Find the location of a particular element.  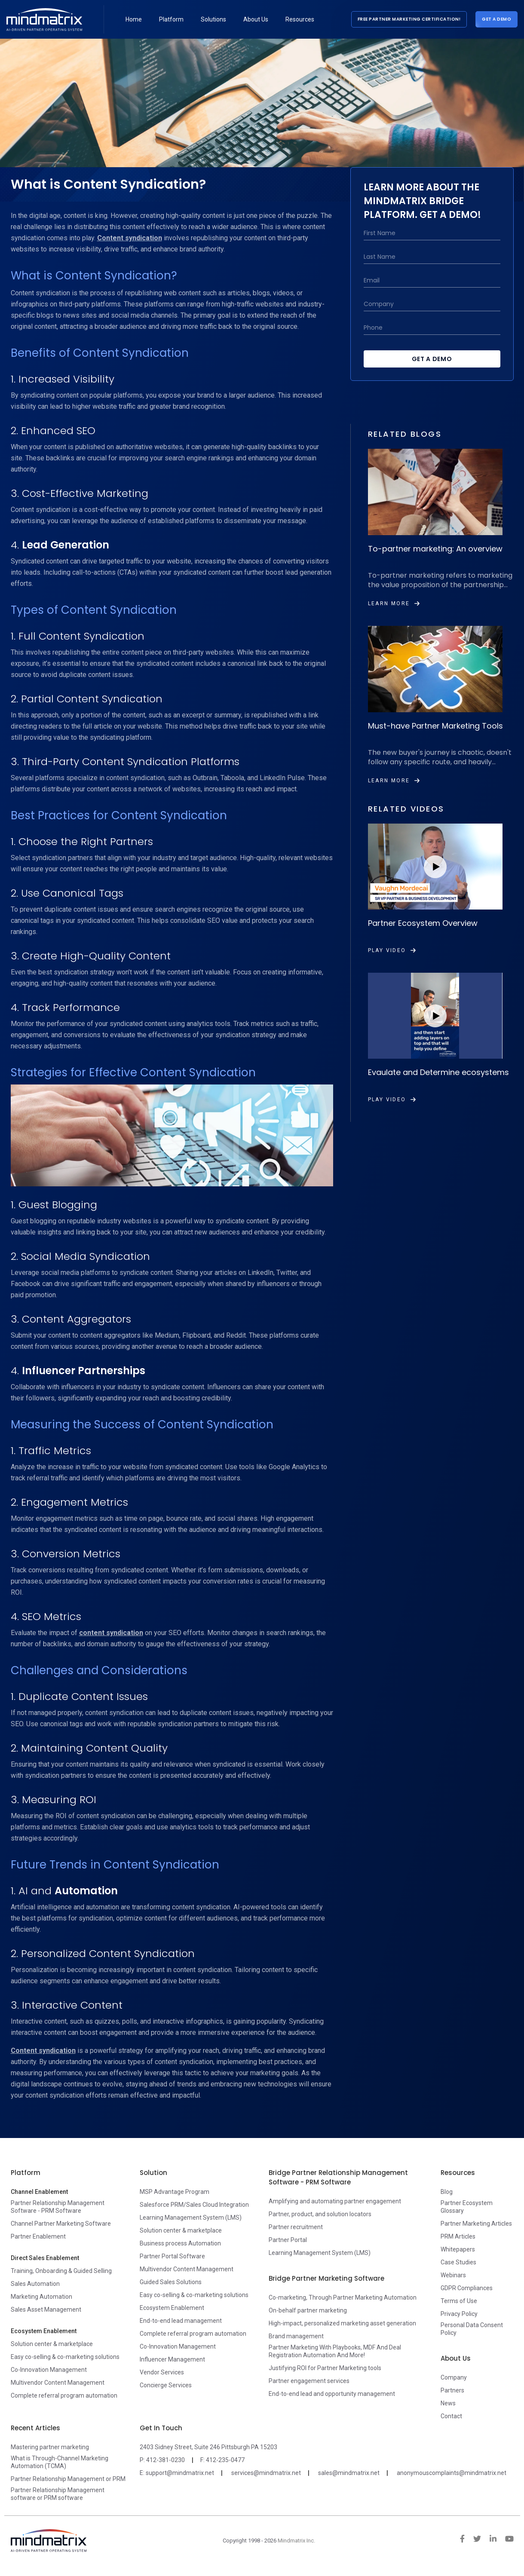

Partner Marketing Articles is located at coordinates (476, 2223).